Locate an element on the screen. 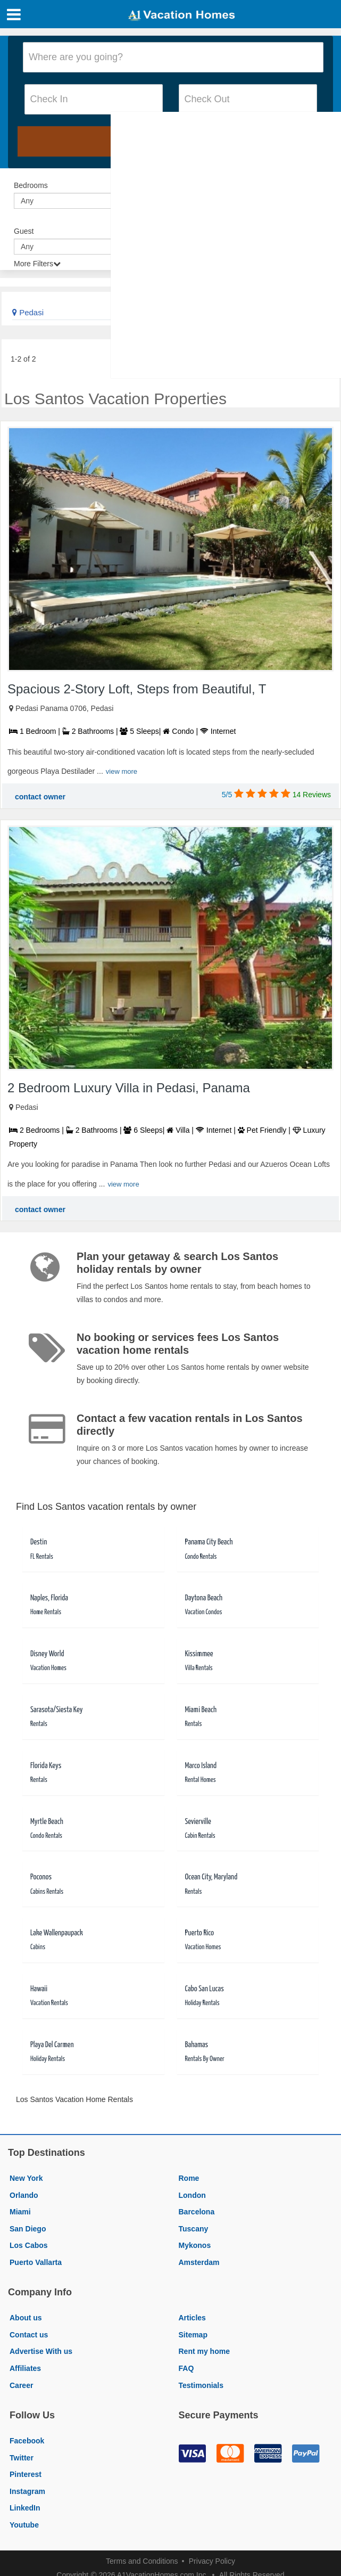 The image size is (341, 2576). 2 Bedroom Luxury Villa in Pedasi, Panama is located at coordinates (128, 1088).